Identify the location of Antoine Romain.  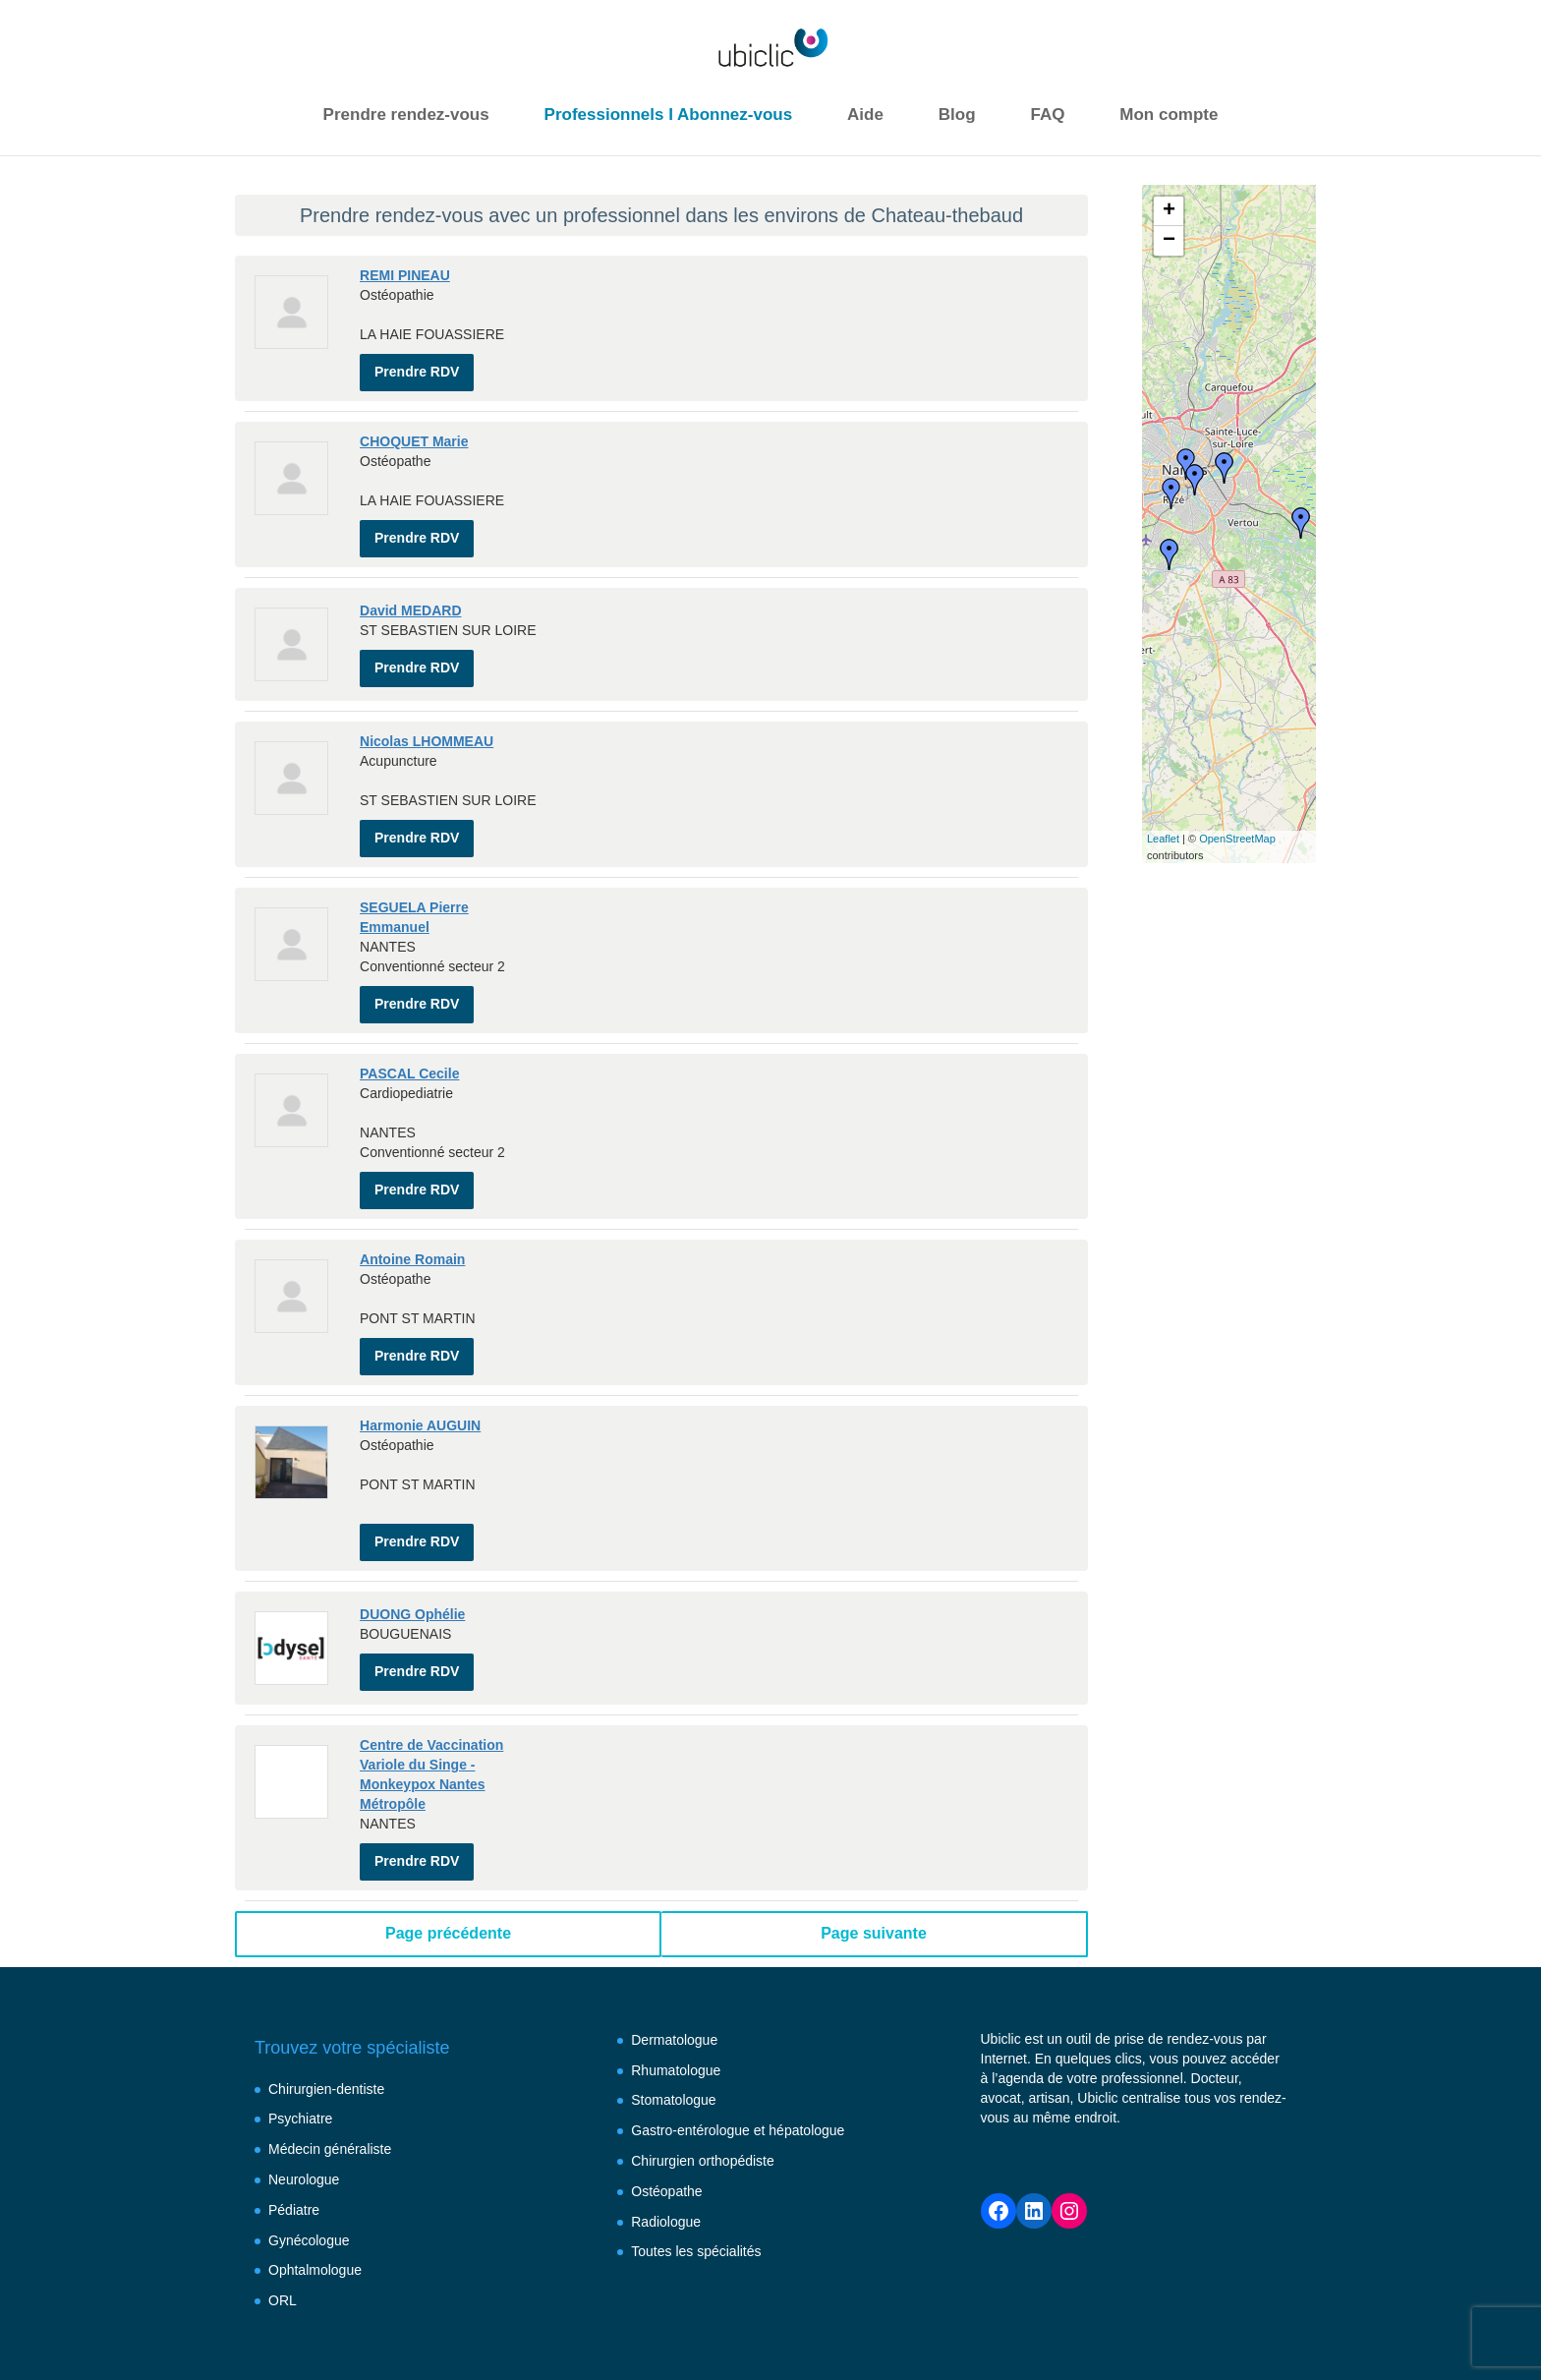
(412, 1210).